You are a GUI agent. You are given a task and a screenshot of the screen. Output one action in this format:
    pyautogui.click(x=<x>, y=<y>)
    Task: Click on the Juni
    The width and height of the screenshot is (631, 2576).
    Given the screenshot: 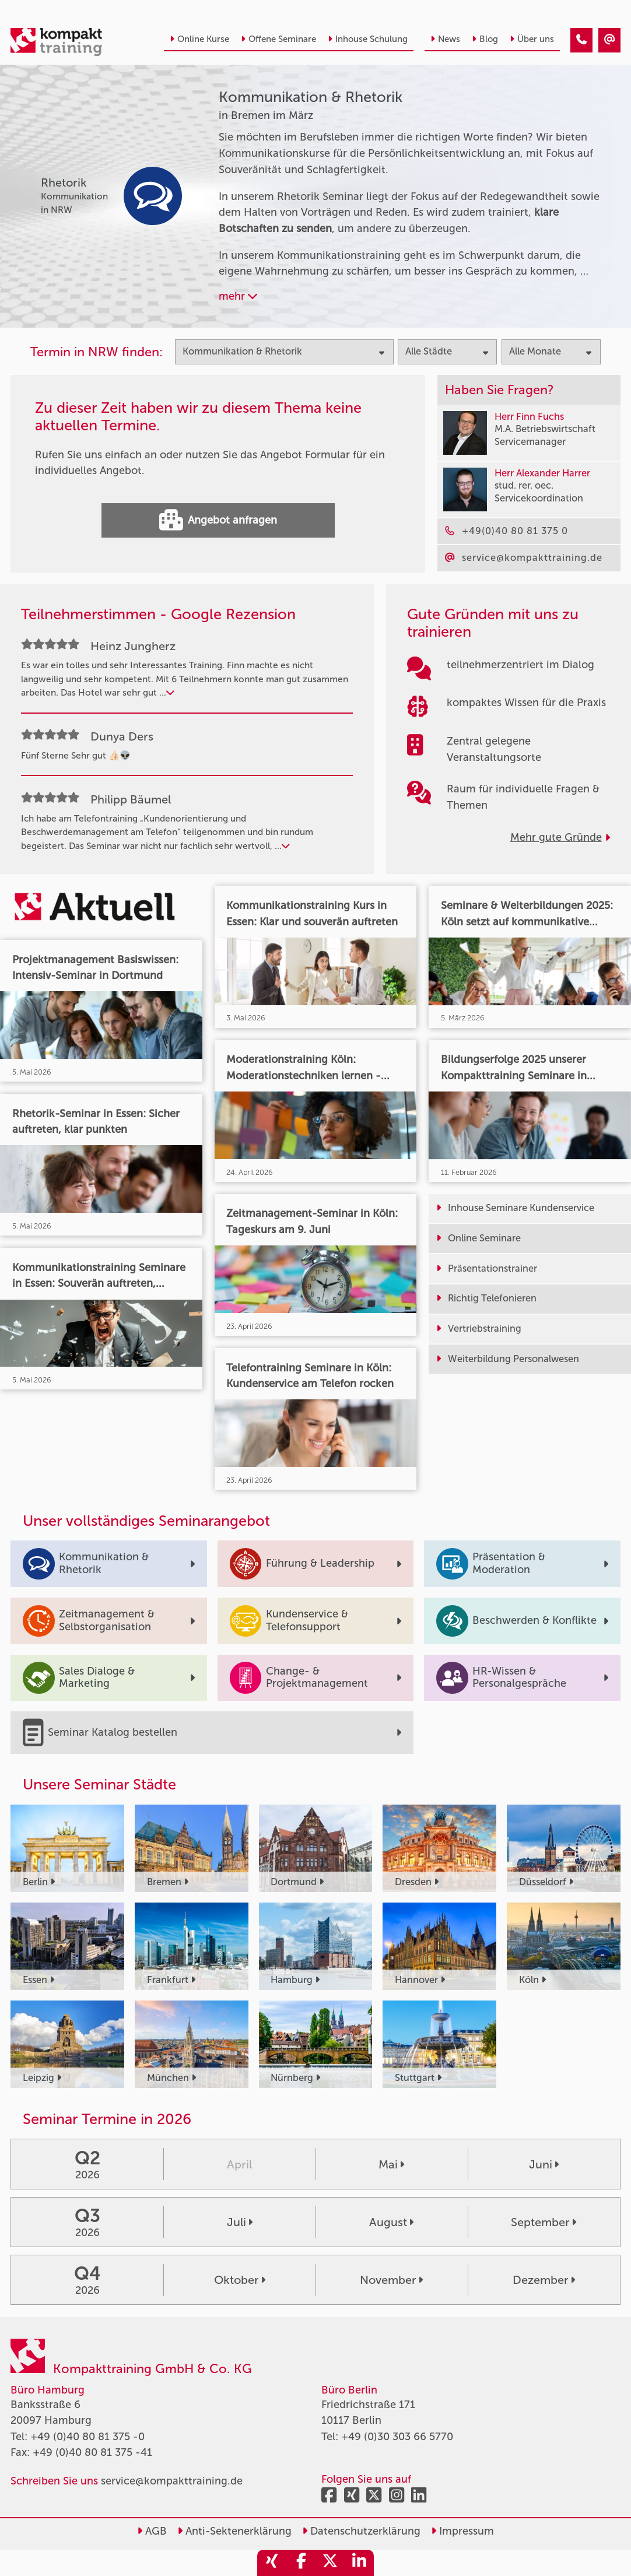 What is the action you would take?
    pyautogui.click(x=544, y=2164)
    